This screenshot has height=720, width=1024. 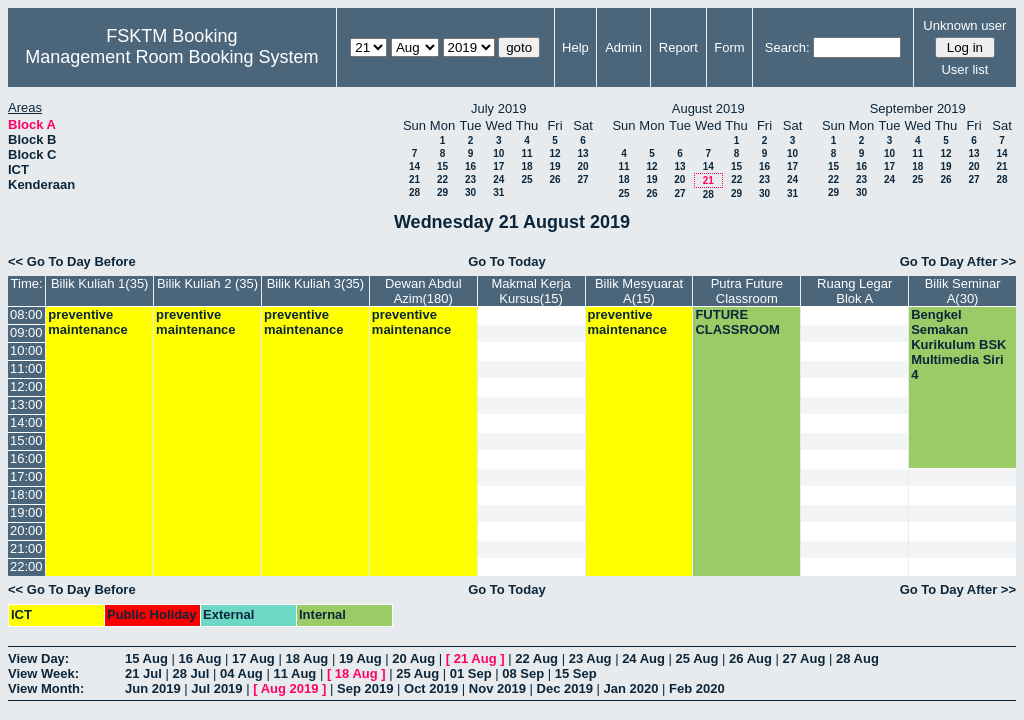 I want to click on 22 Aug, so click(x=536, y=658).